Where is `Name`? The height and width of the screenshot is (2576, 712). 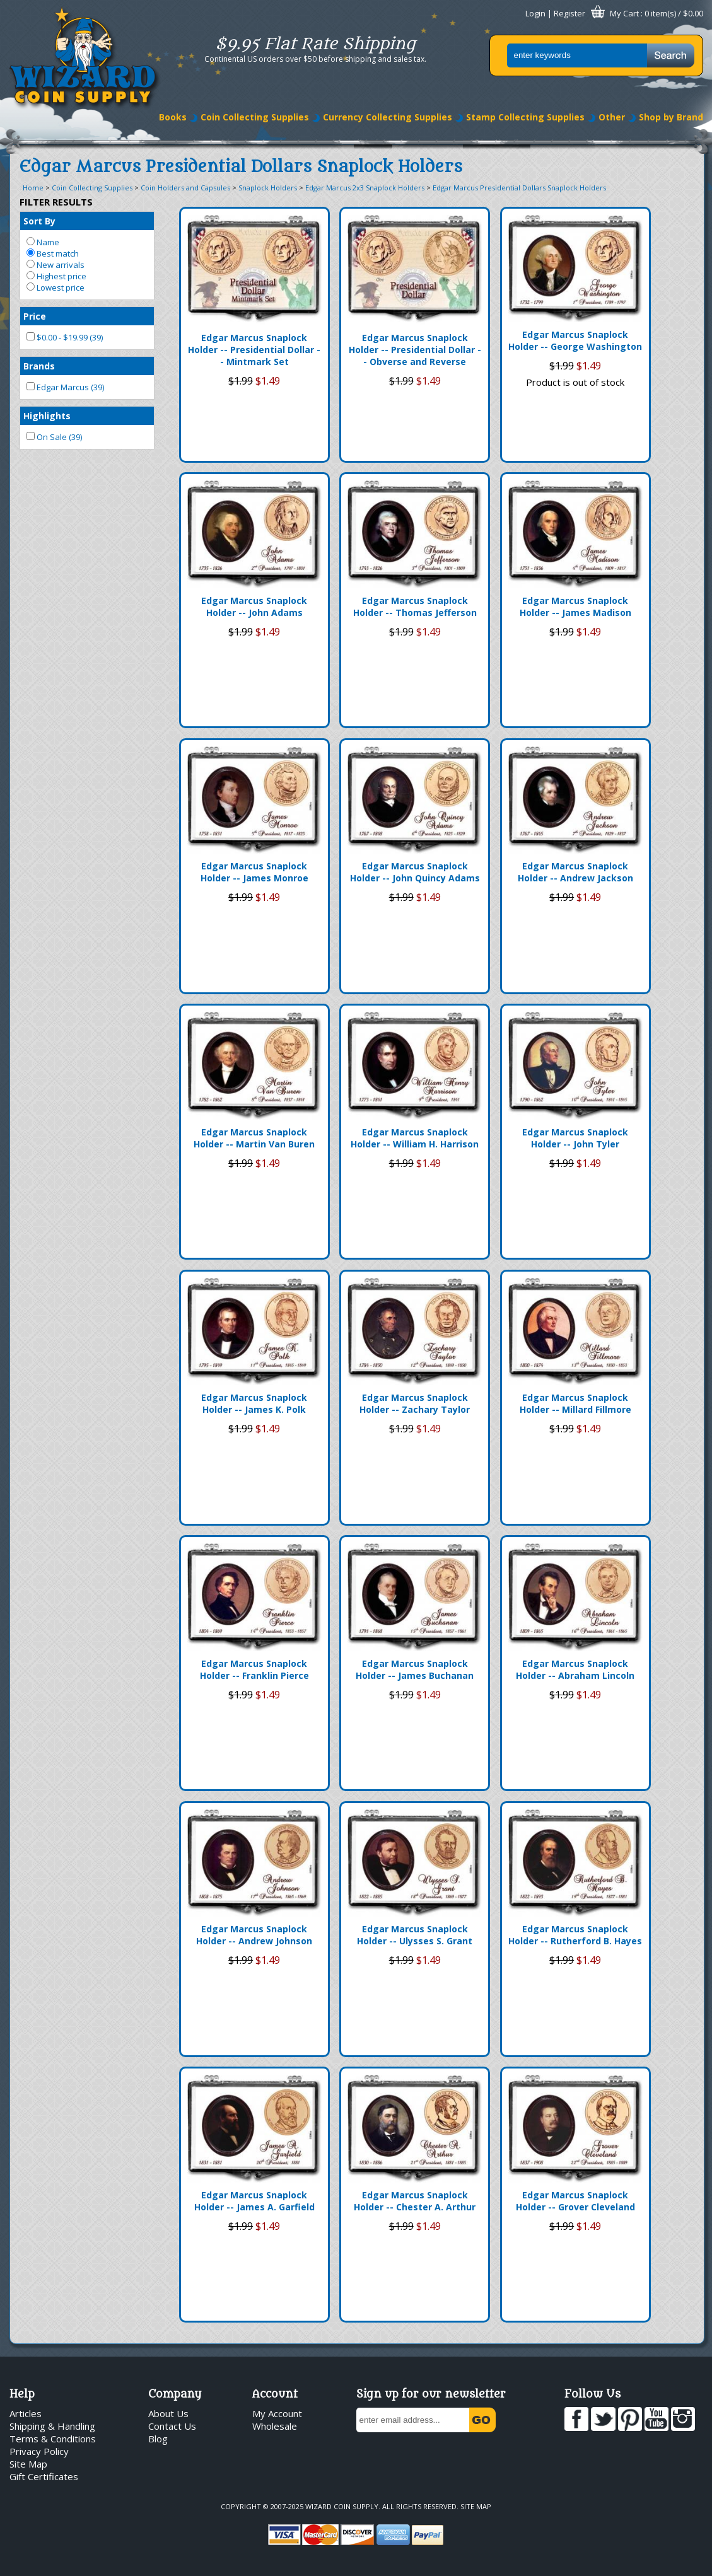 Name is located at coordinates (42, 242).